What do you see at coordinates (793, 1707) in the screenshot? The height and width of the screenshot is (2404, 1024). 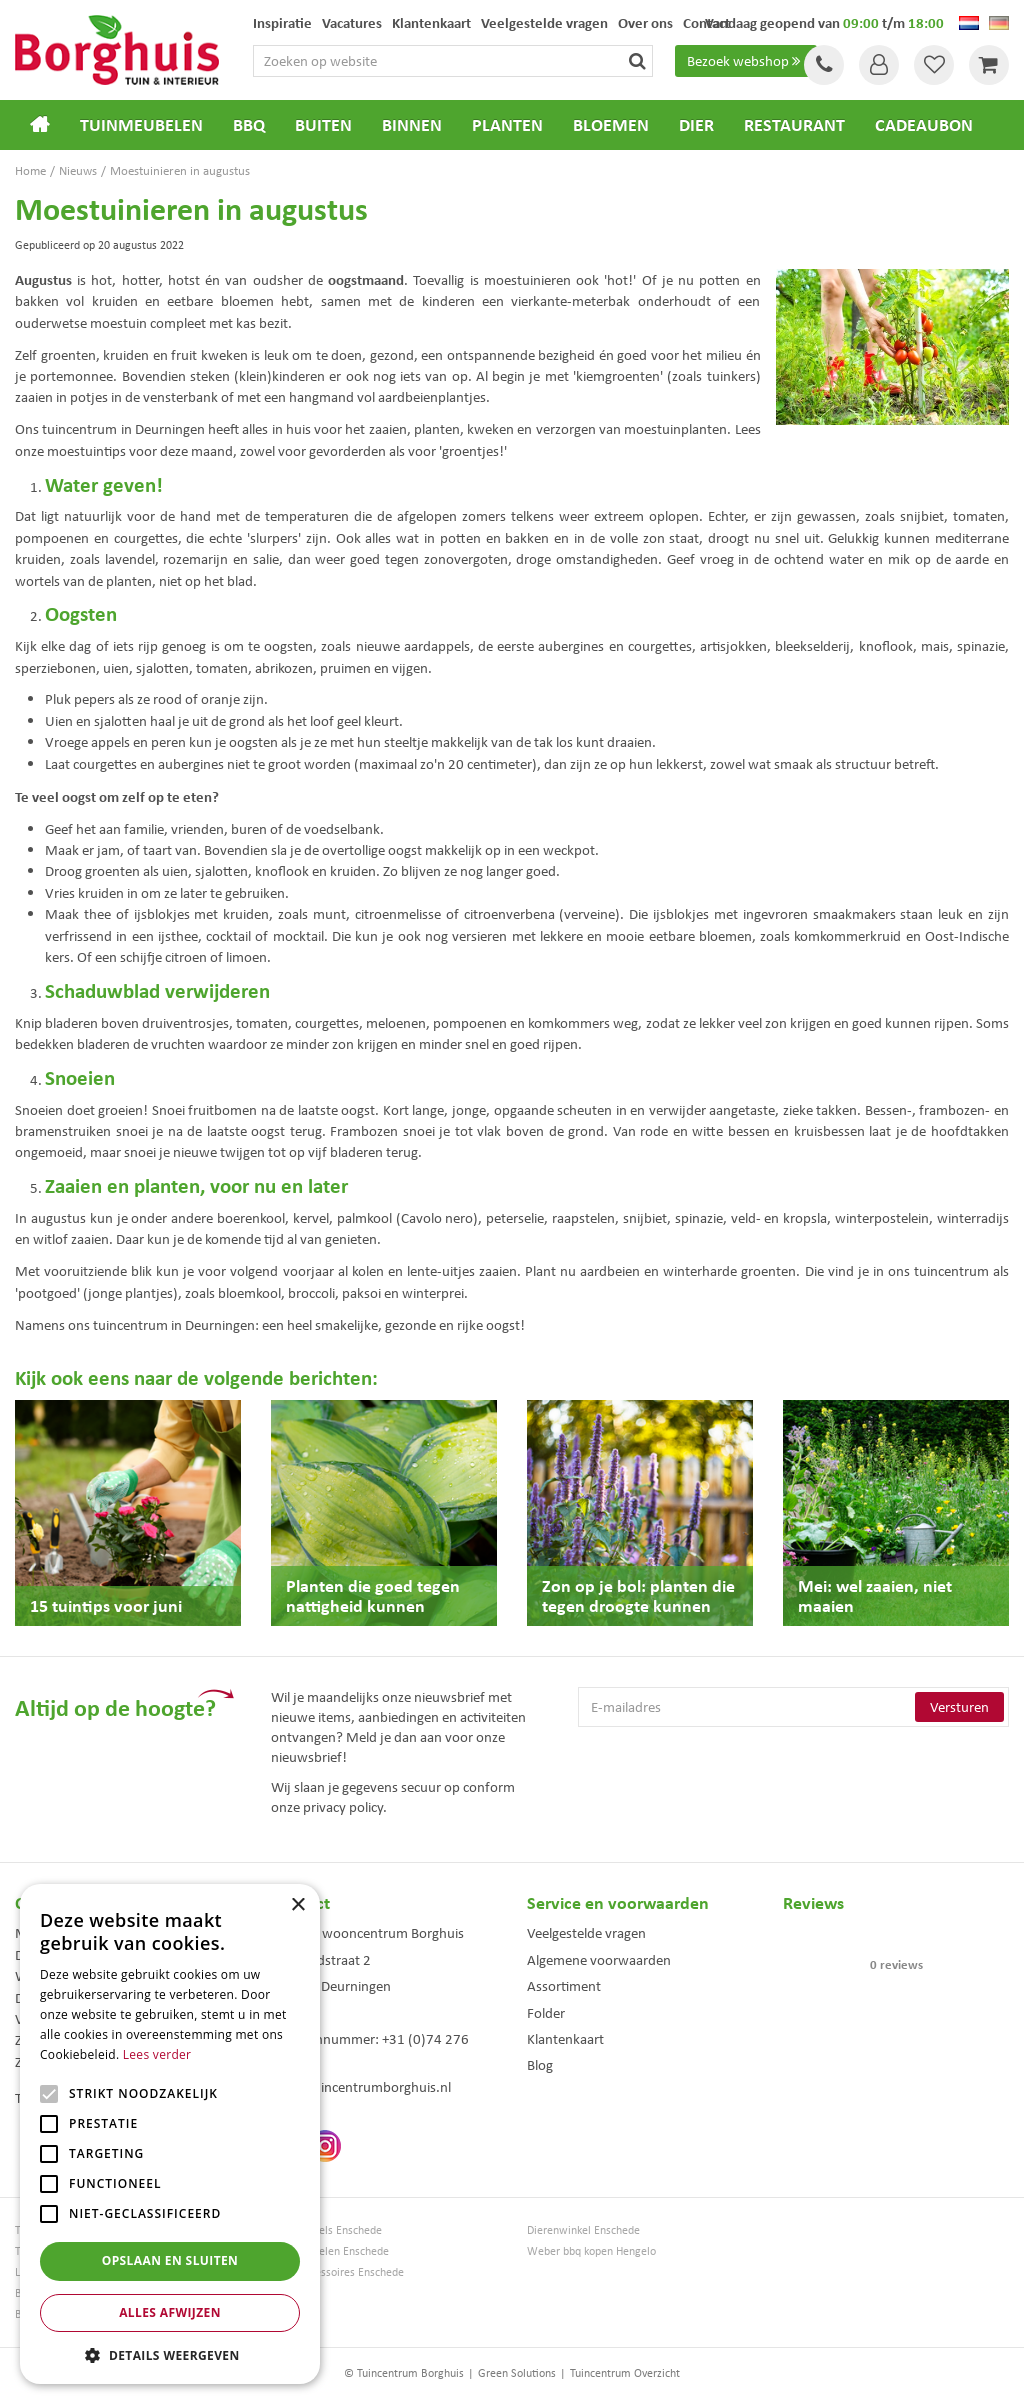 I see `[E-mailadres]` at bounding box center [793, 1707].